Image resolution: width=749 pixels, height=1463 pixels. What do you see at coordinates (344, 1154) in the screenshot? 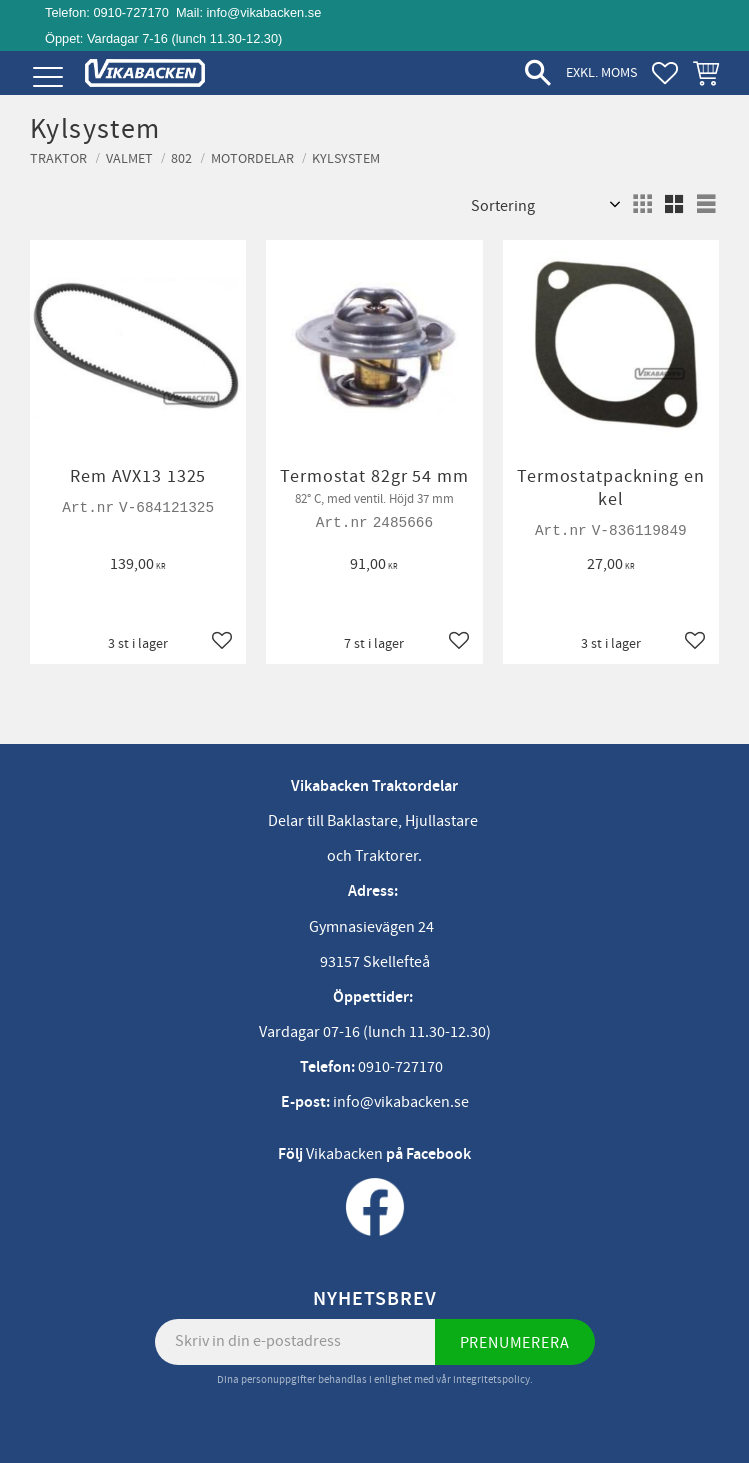
I see `Vikabacken` at bounding box center [344, 1154].